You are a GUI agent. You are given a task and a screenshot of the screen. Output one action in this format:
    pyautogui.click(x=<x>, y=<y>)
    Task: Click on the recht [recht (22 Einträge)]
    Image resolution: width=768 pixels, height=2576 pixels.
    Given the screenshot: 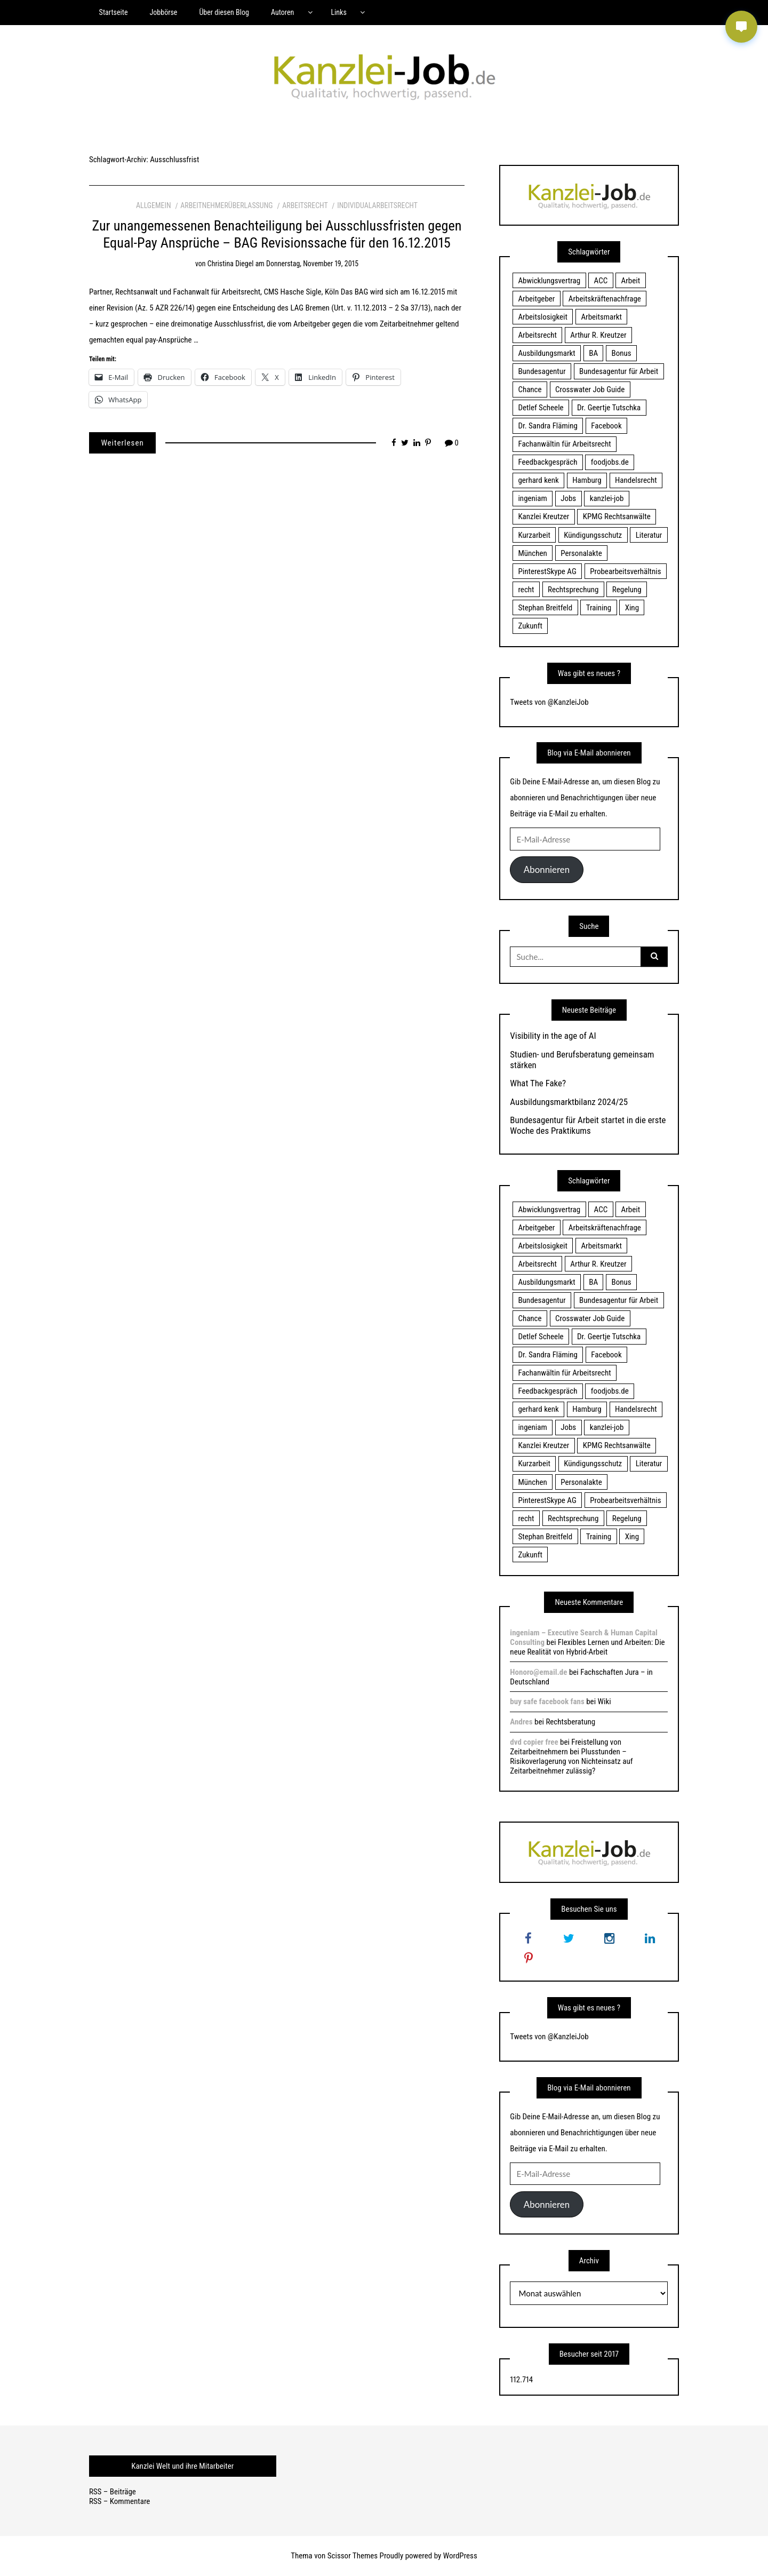 What is the action you would take?
    pyautogui.click(x=526, y=589)
    